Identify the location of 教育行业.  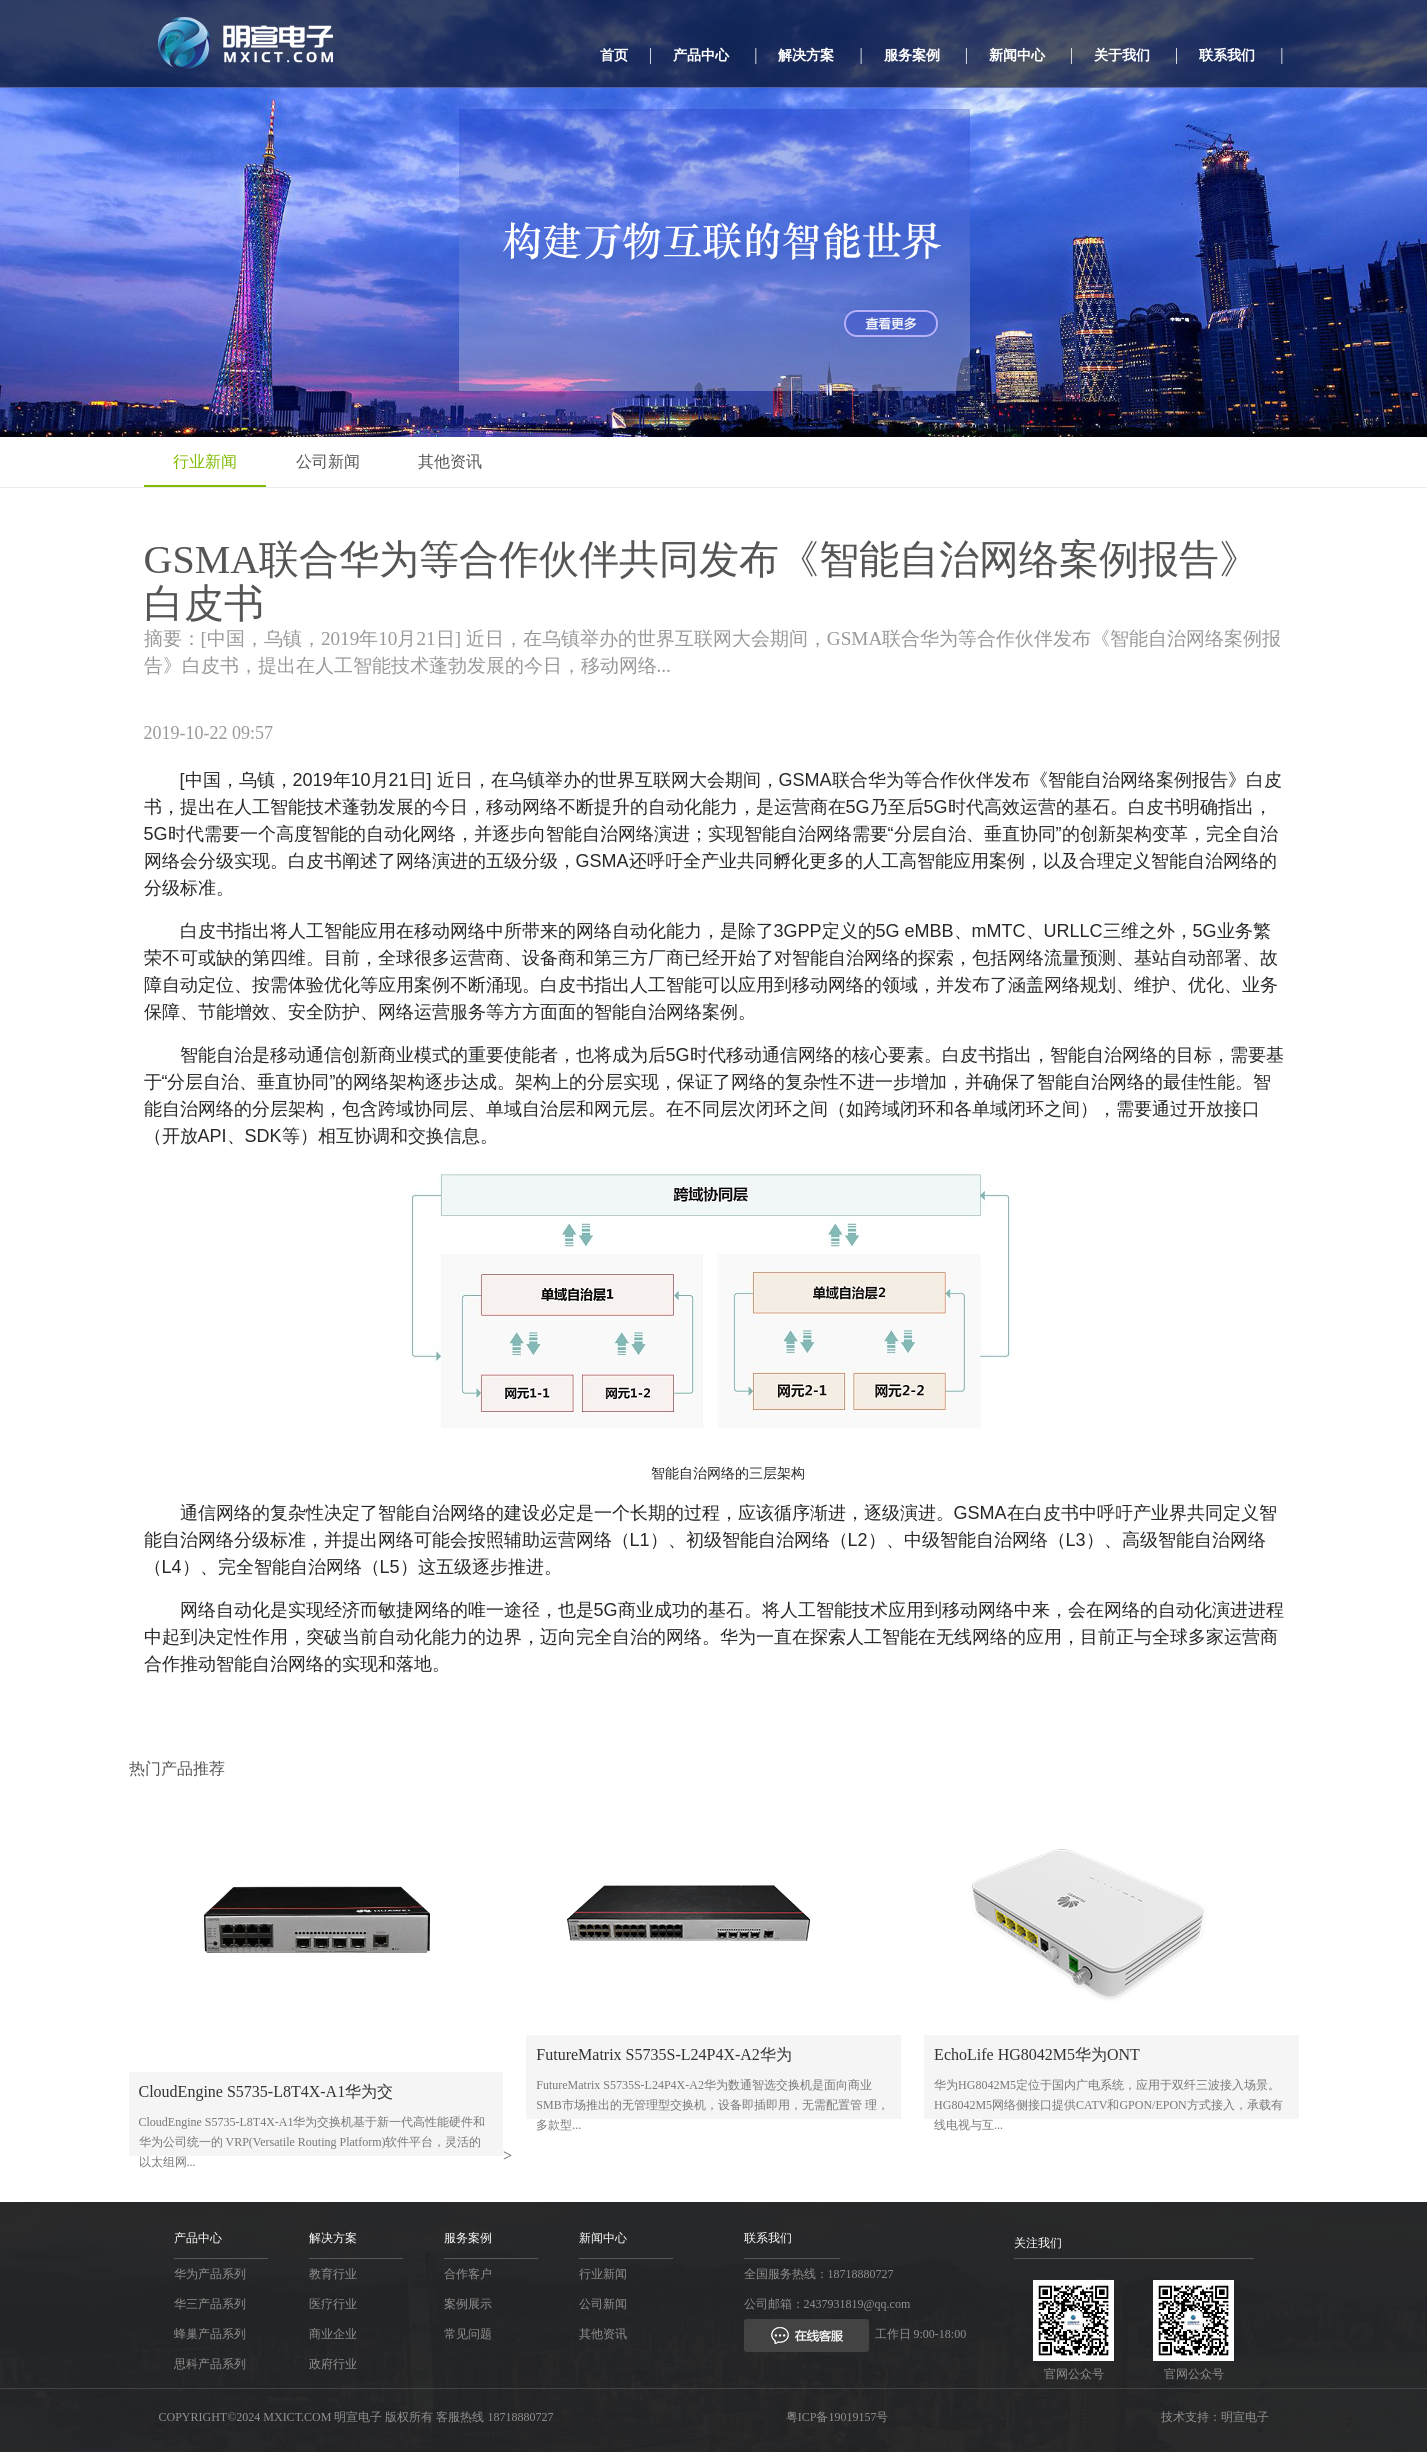
(333, 2274).